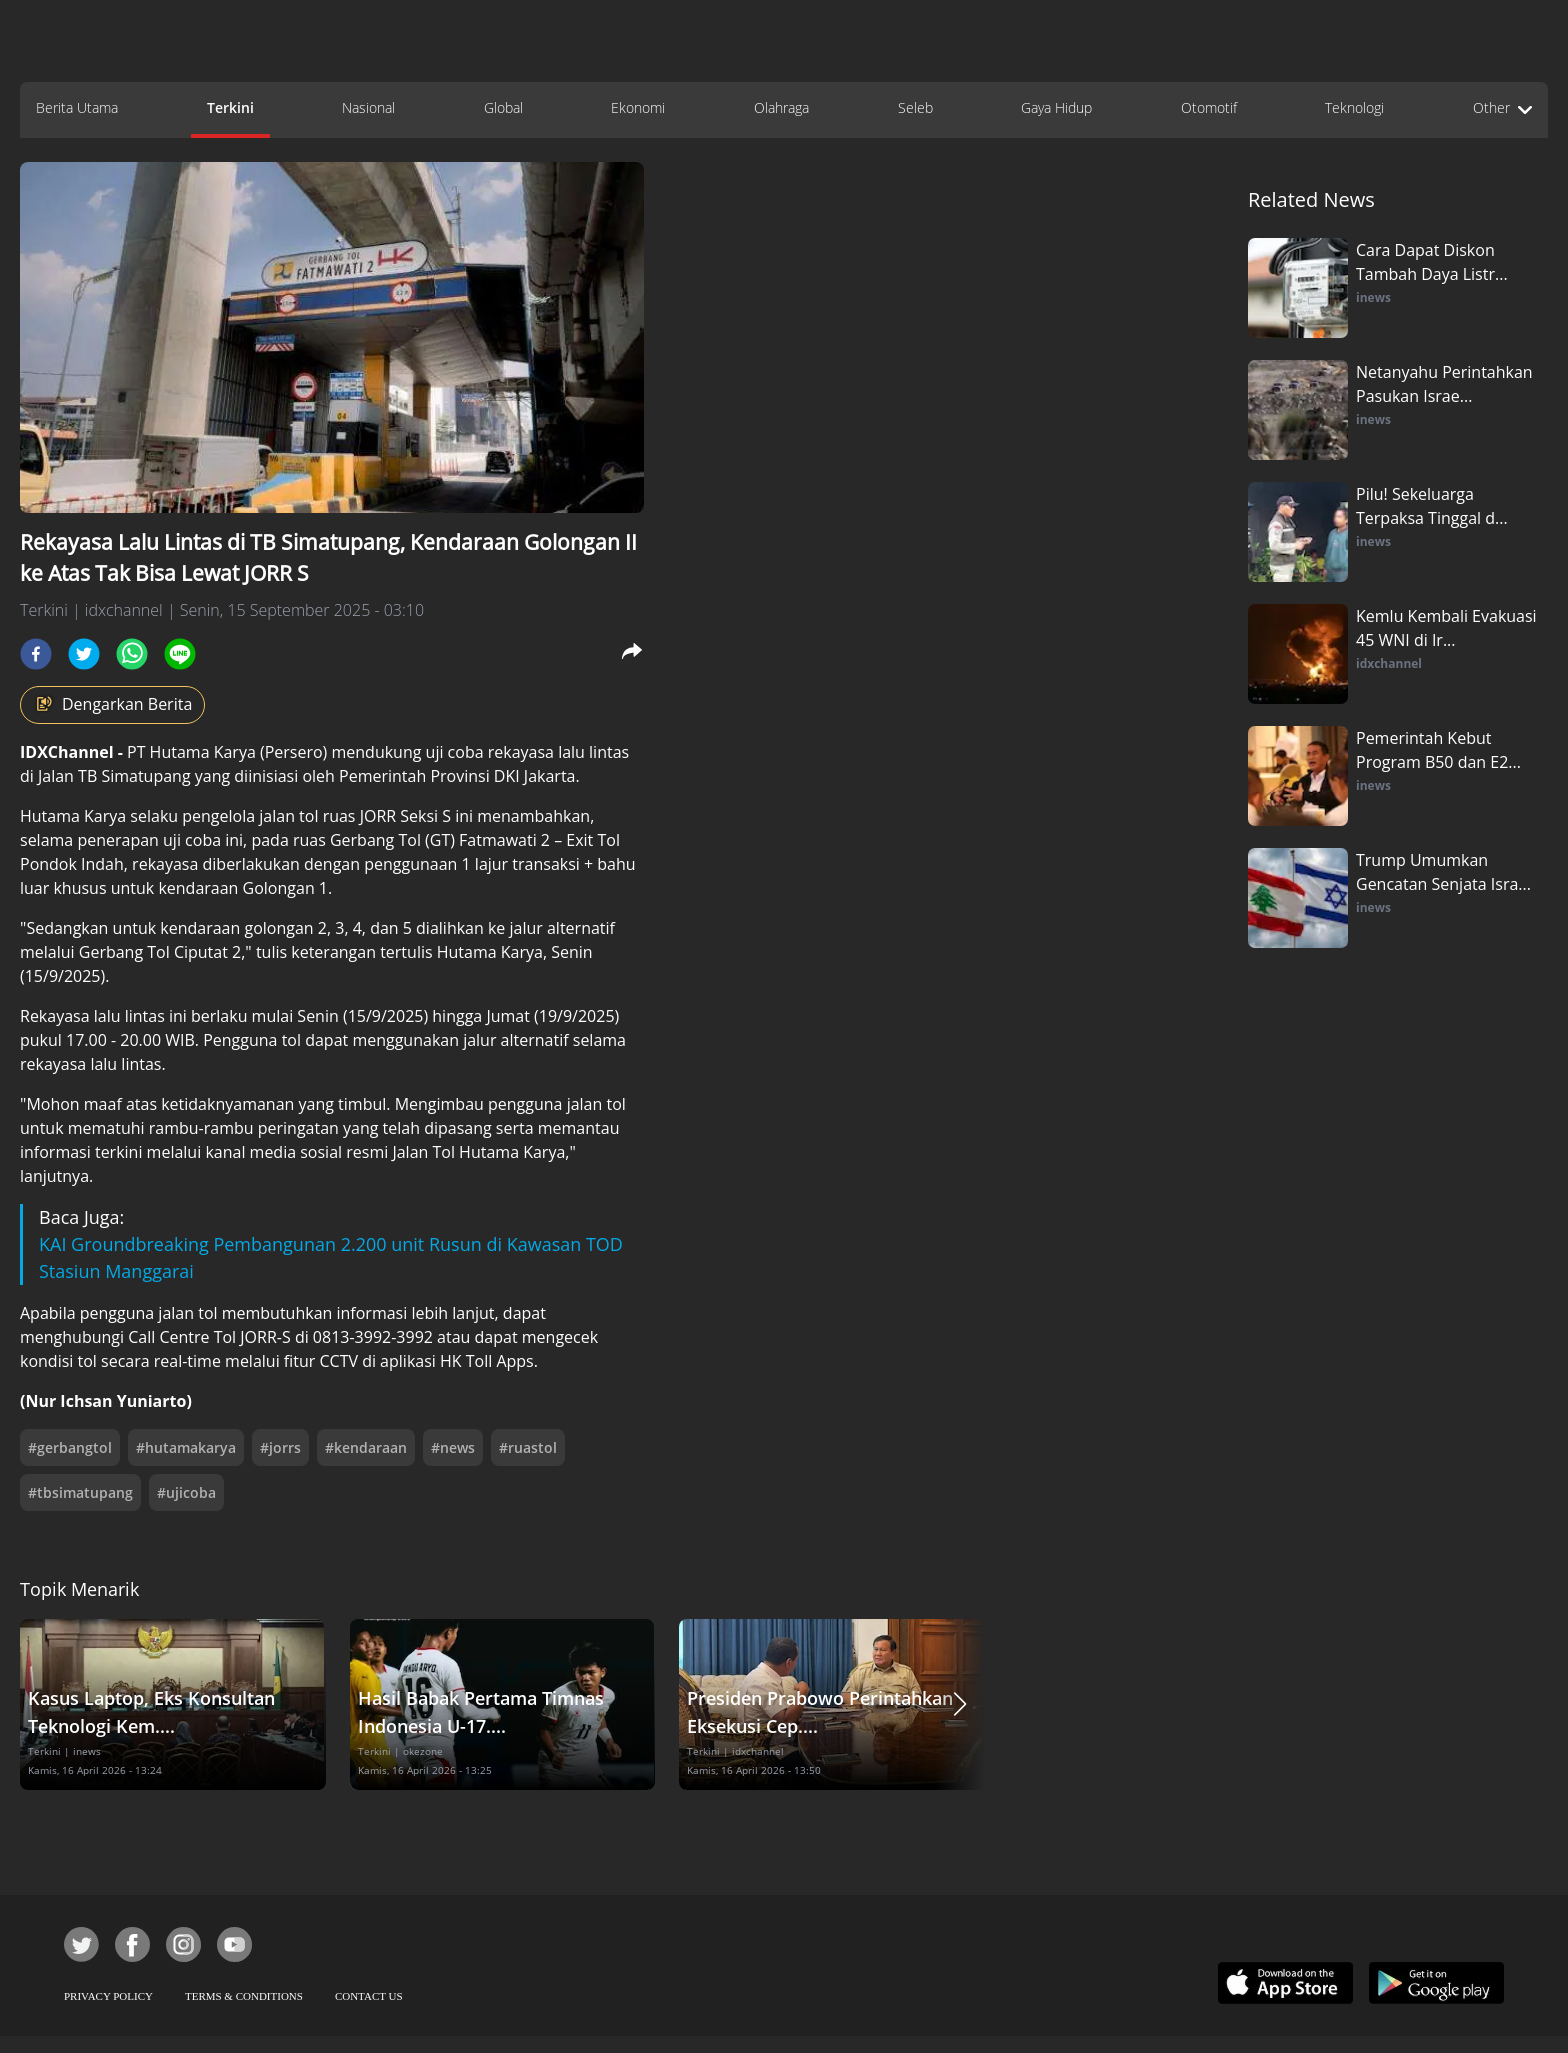  I want to click on Terkini, so click(230, 107).